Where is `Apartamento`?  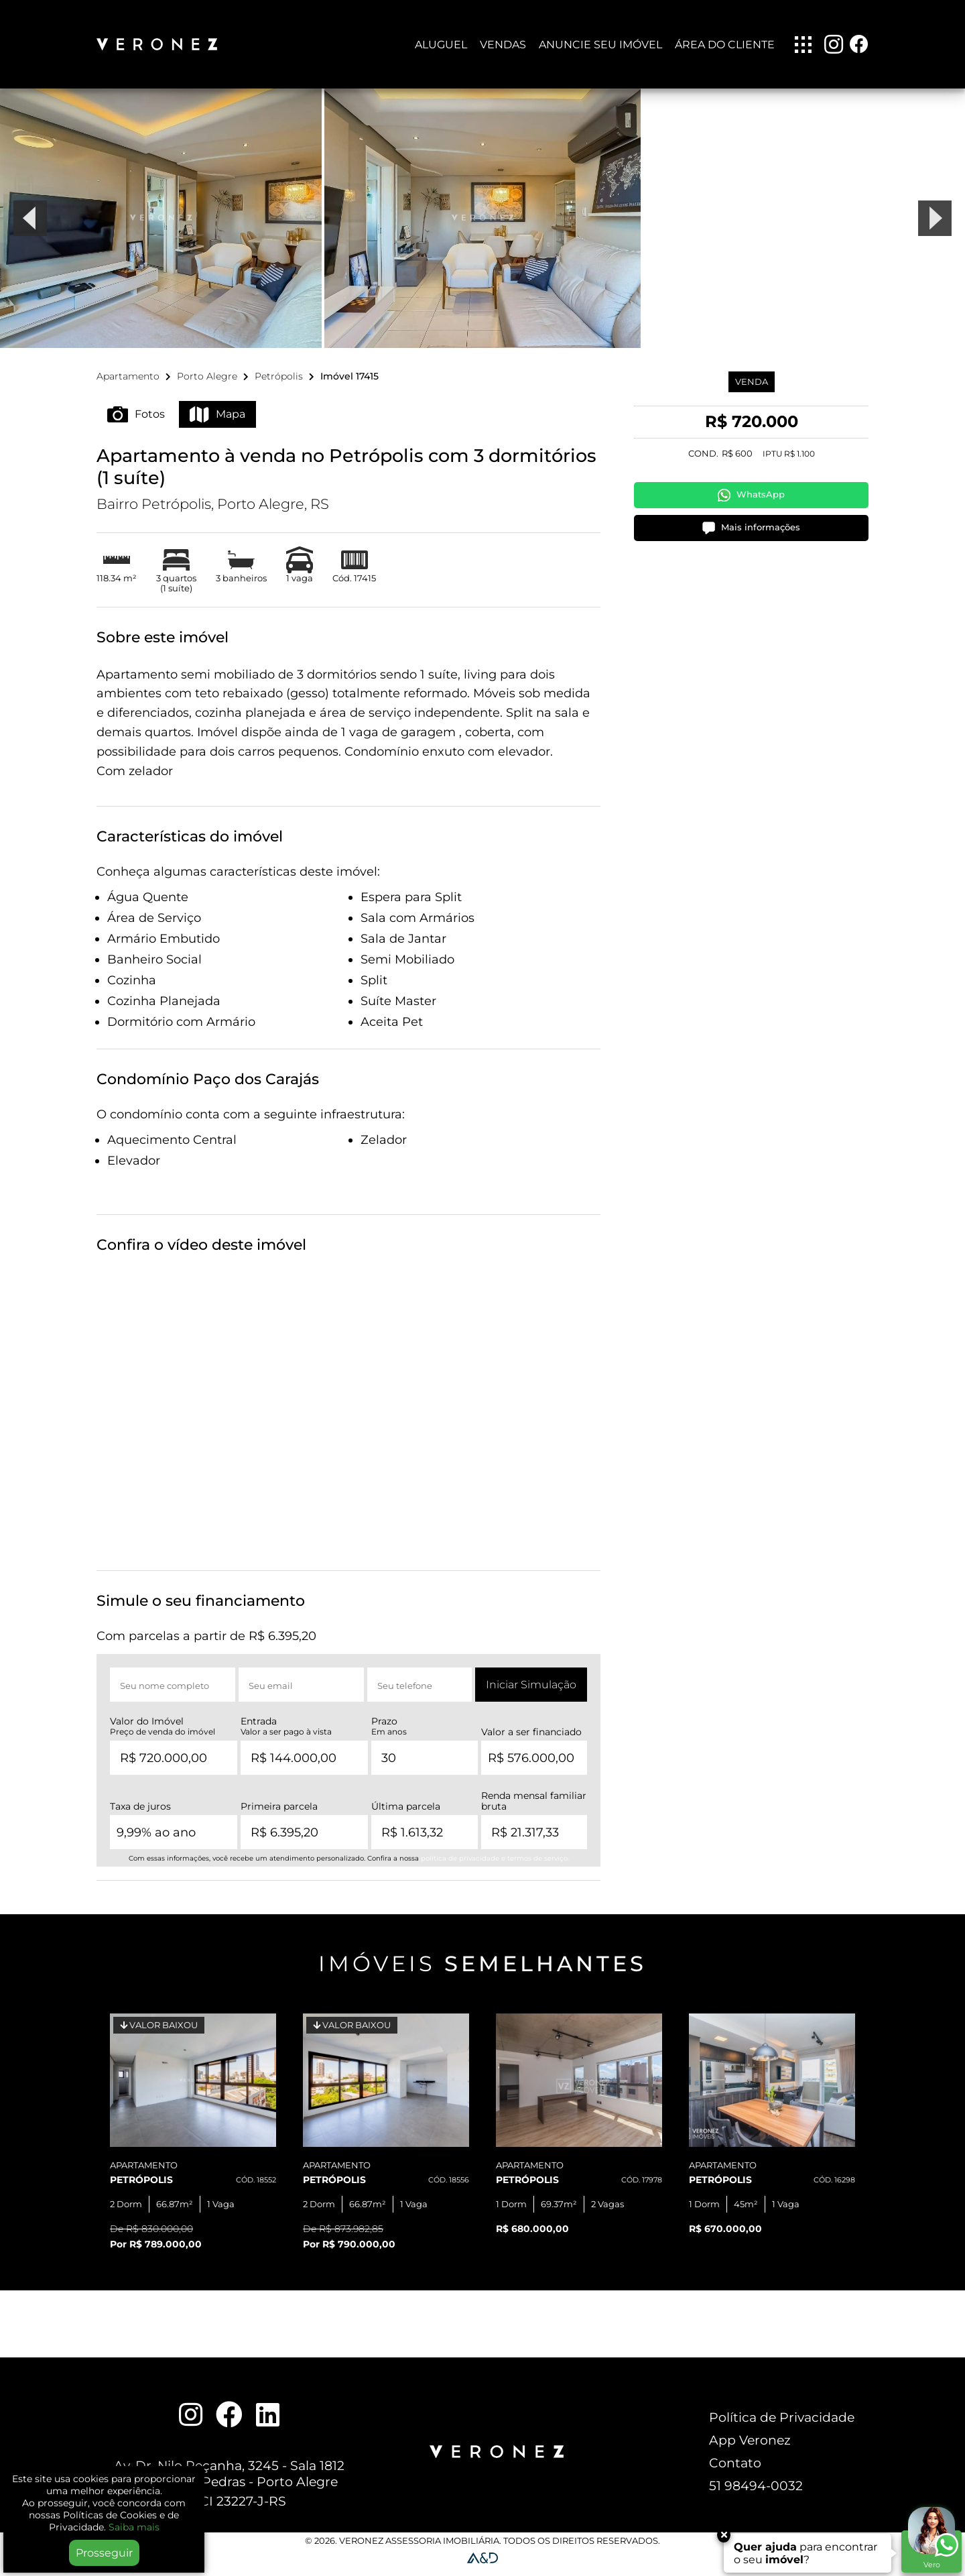 Apartamento is located at coordinates (127, 383).